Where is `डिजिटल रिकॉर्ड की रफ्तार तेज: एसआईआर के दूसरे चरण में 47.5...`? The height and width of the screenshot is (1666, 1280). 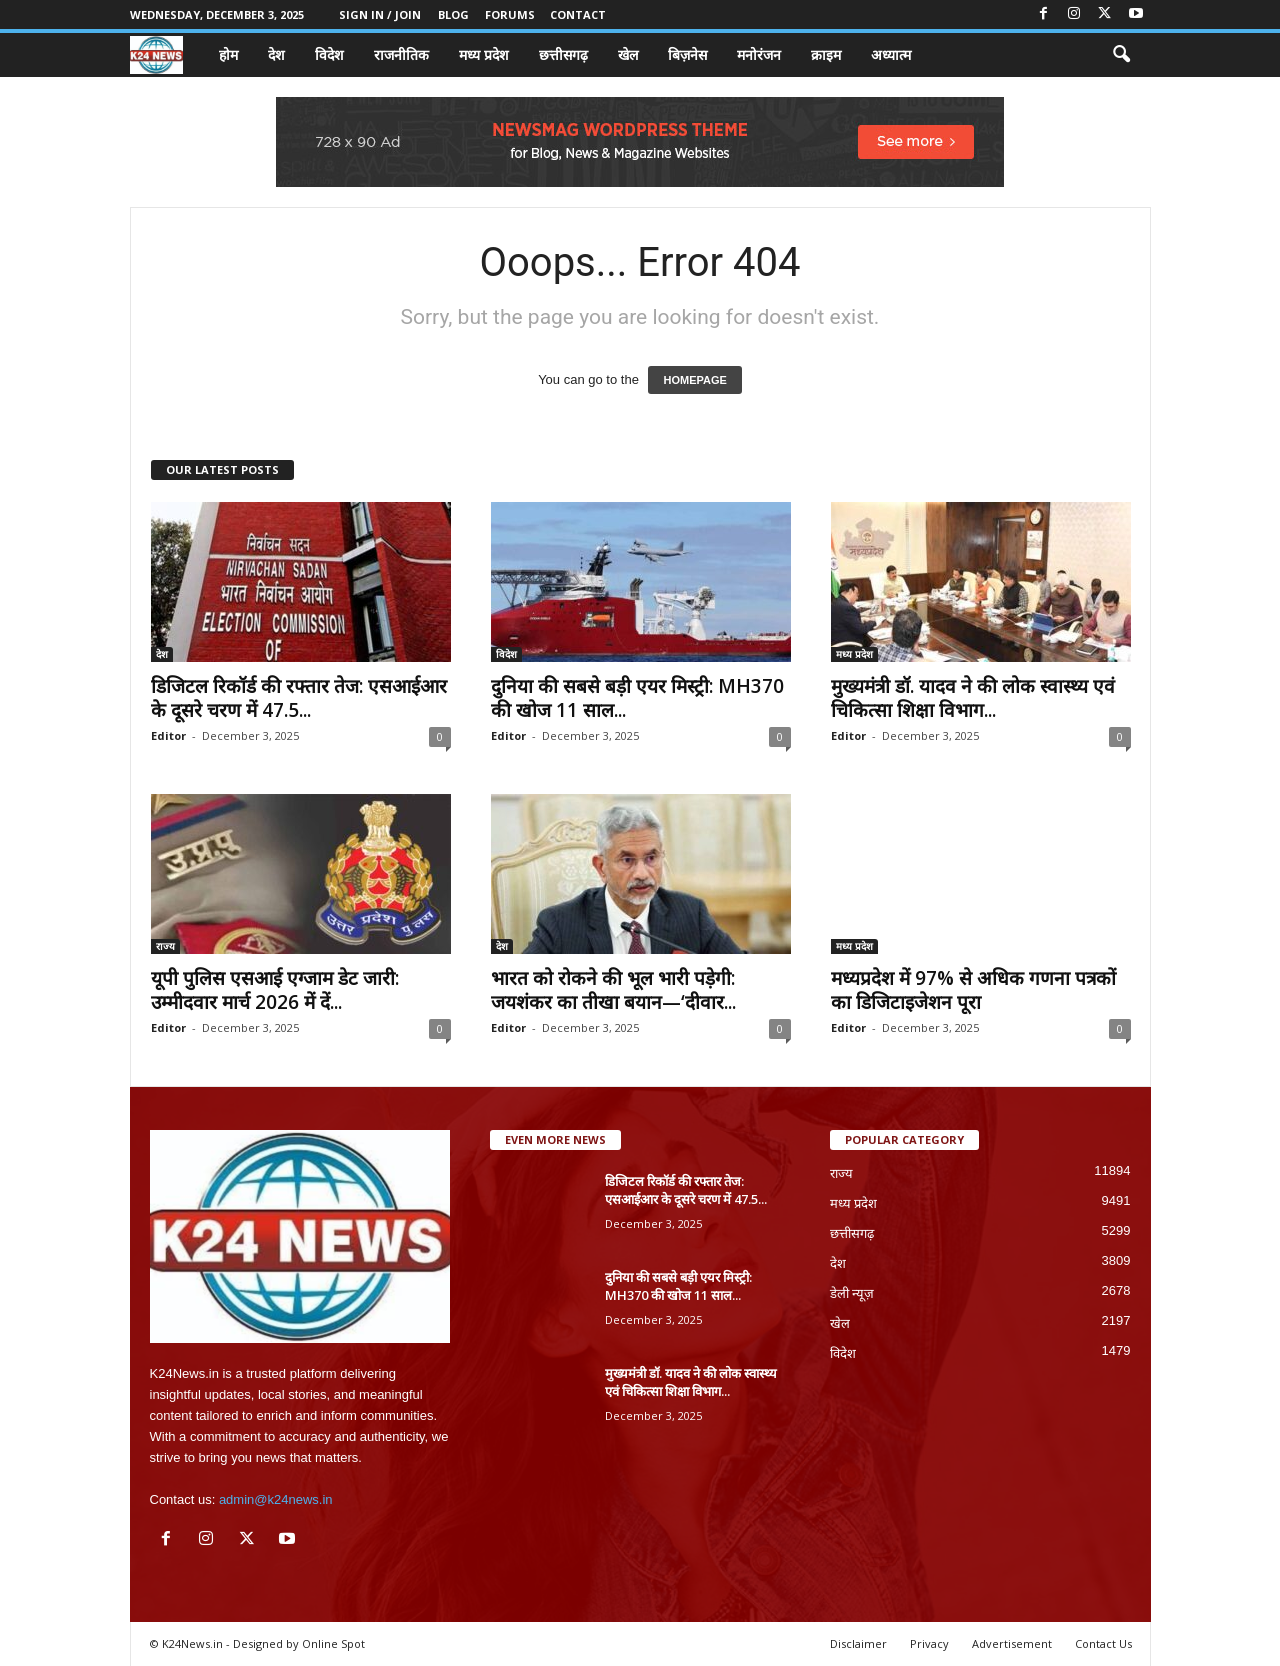
डिजिटल रिकॉर्ड की रफ्तार तेज: एसआईआर के दूसरे चरण में 47.5... is located at coordinates (299, 698).